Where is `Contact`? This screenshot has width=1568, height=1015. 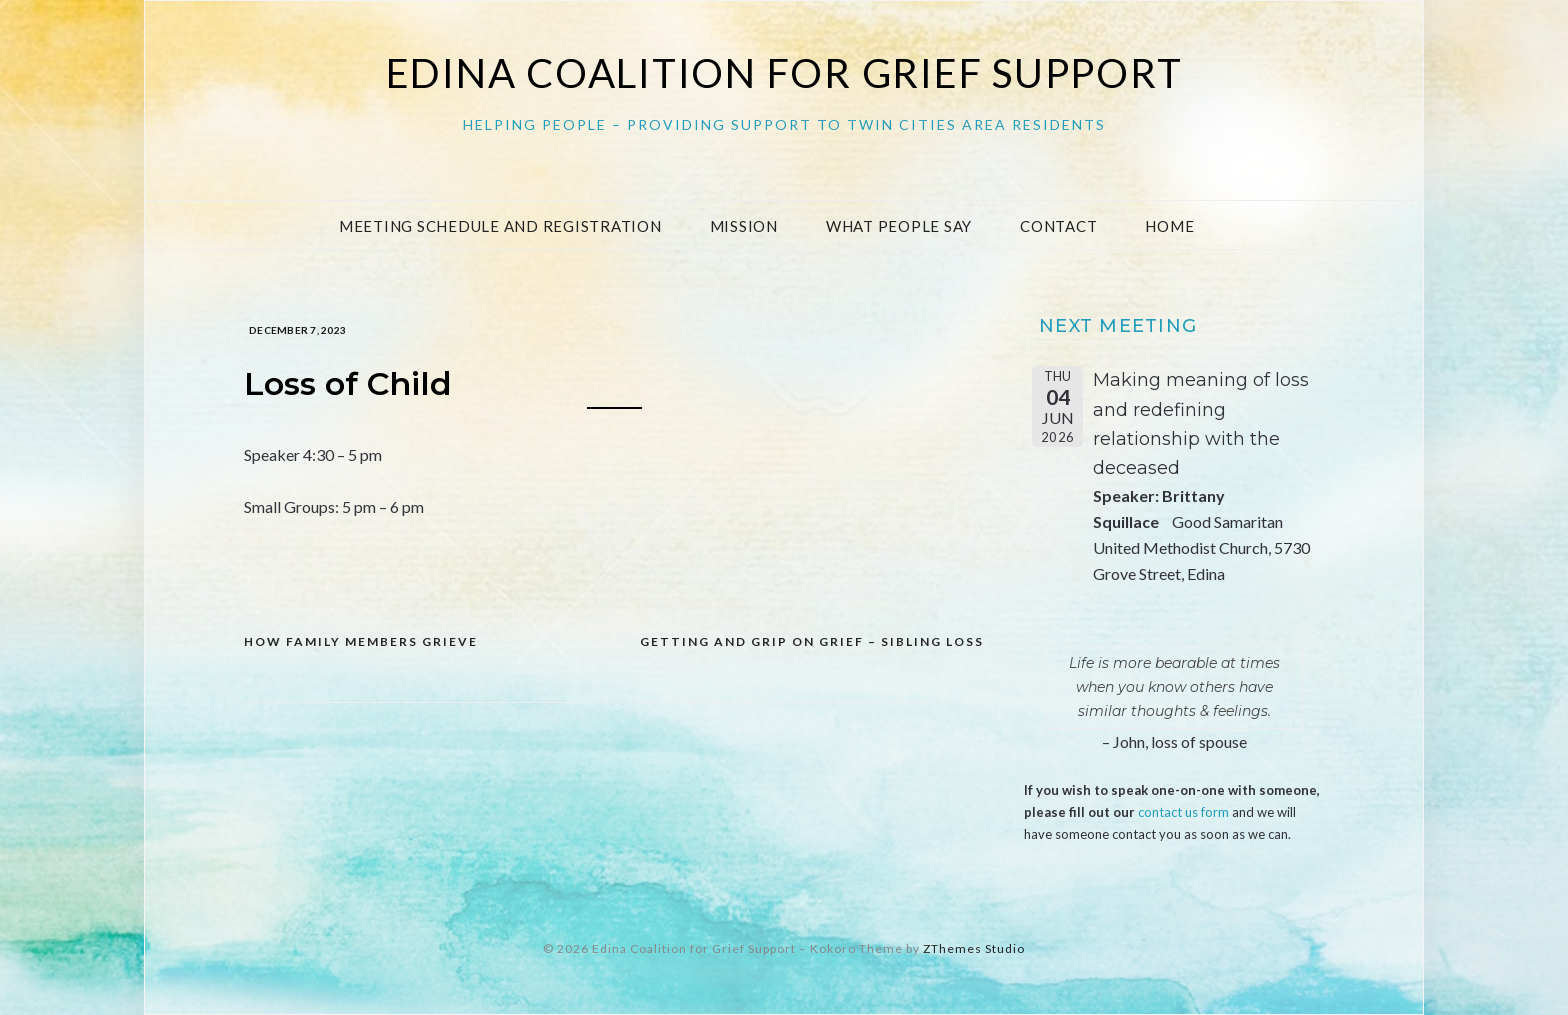
Contact is located at coordinates (1058, 226).